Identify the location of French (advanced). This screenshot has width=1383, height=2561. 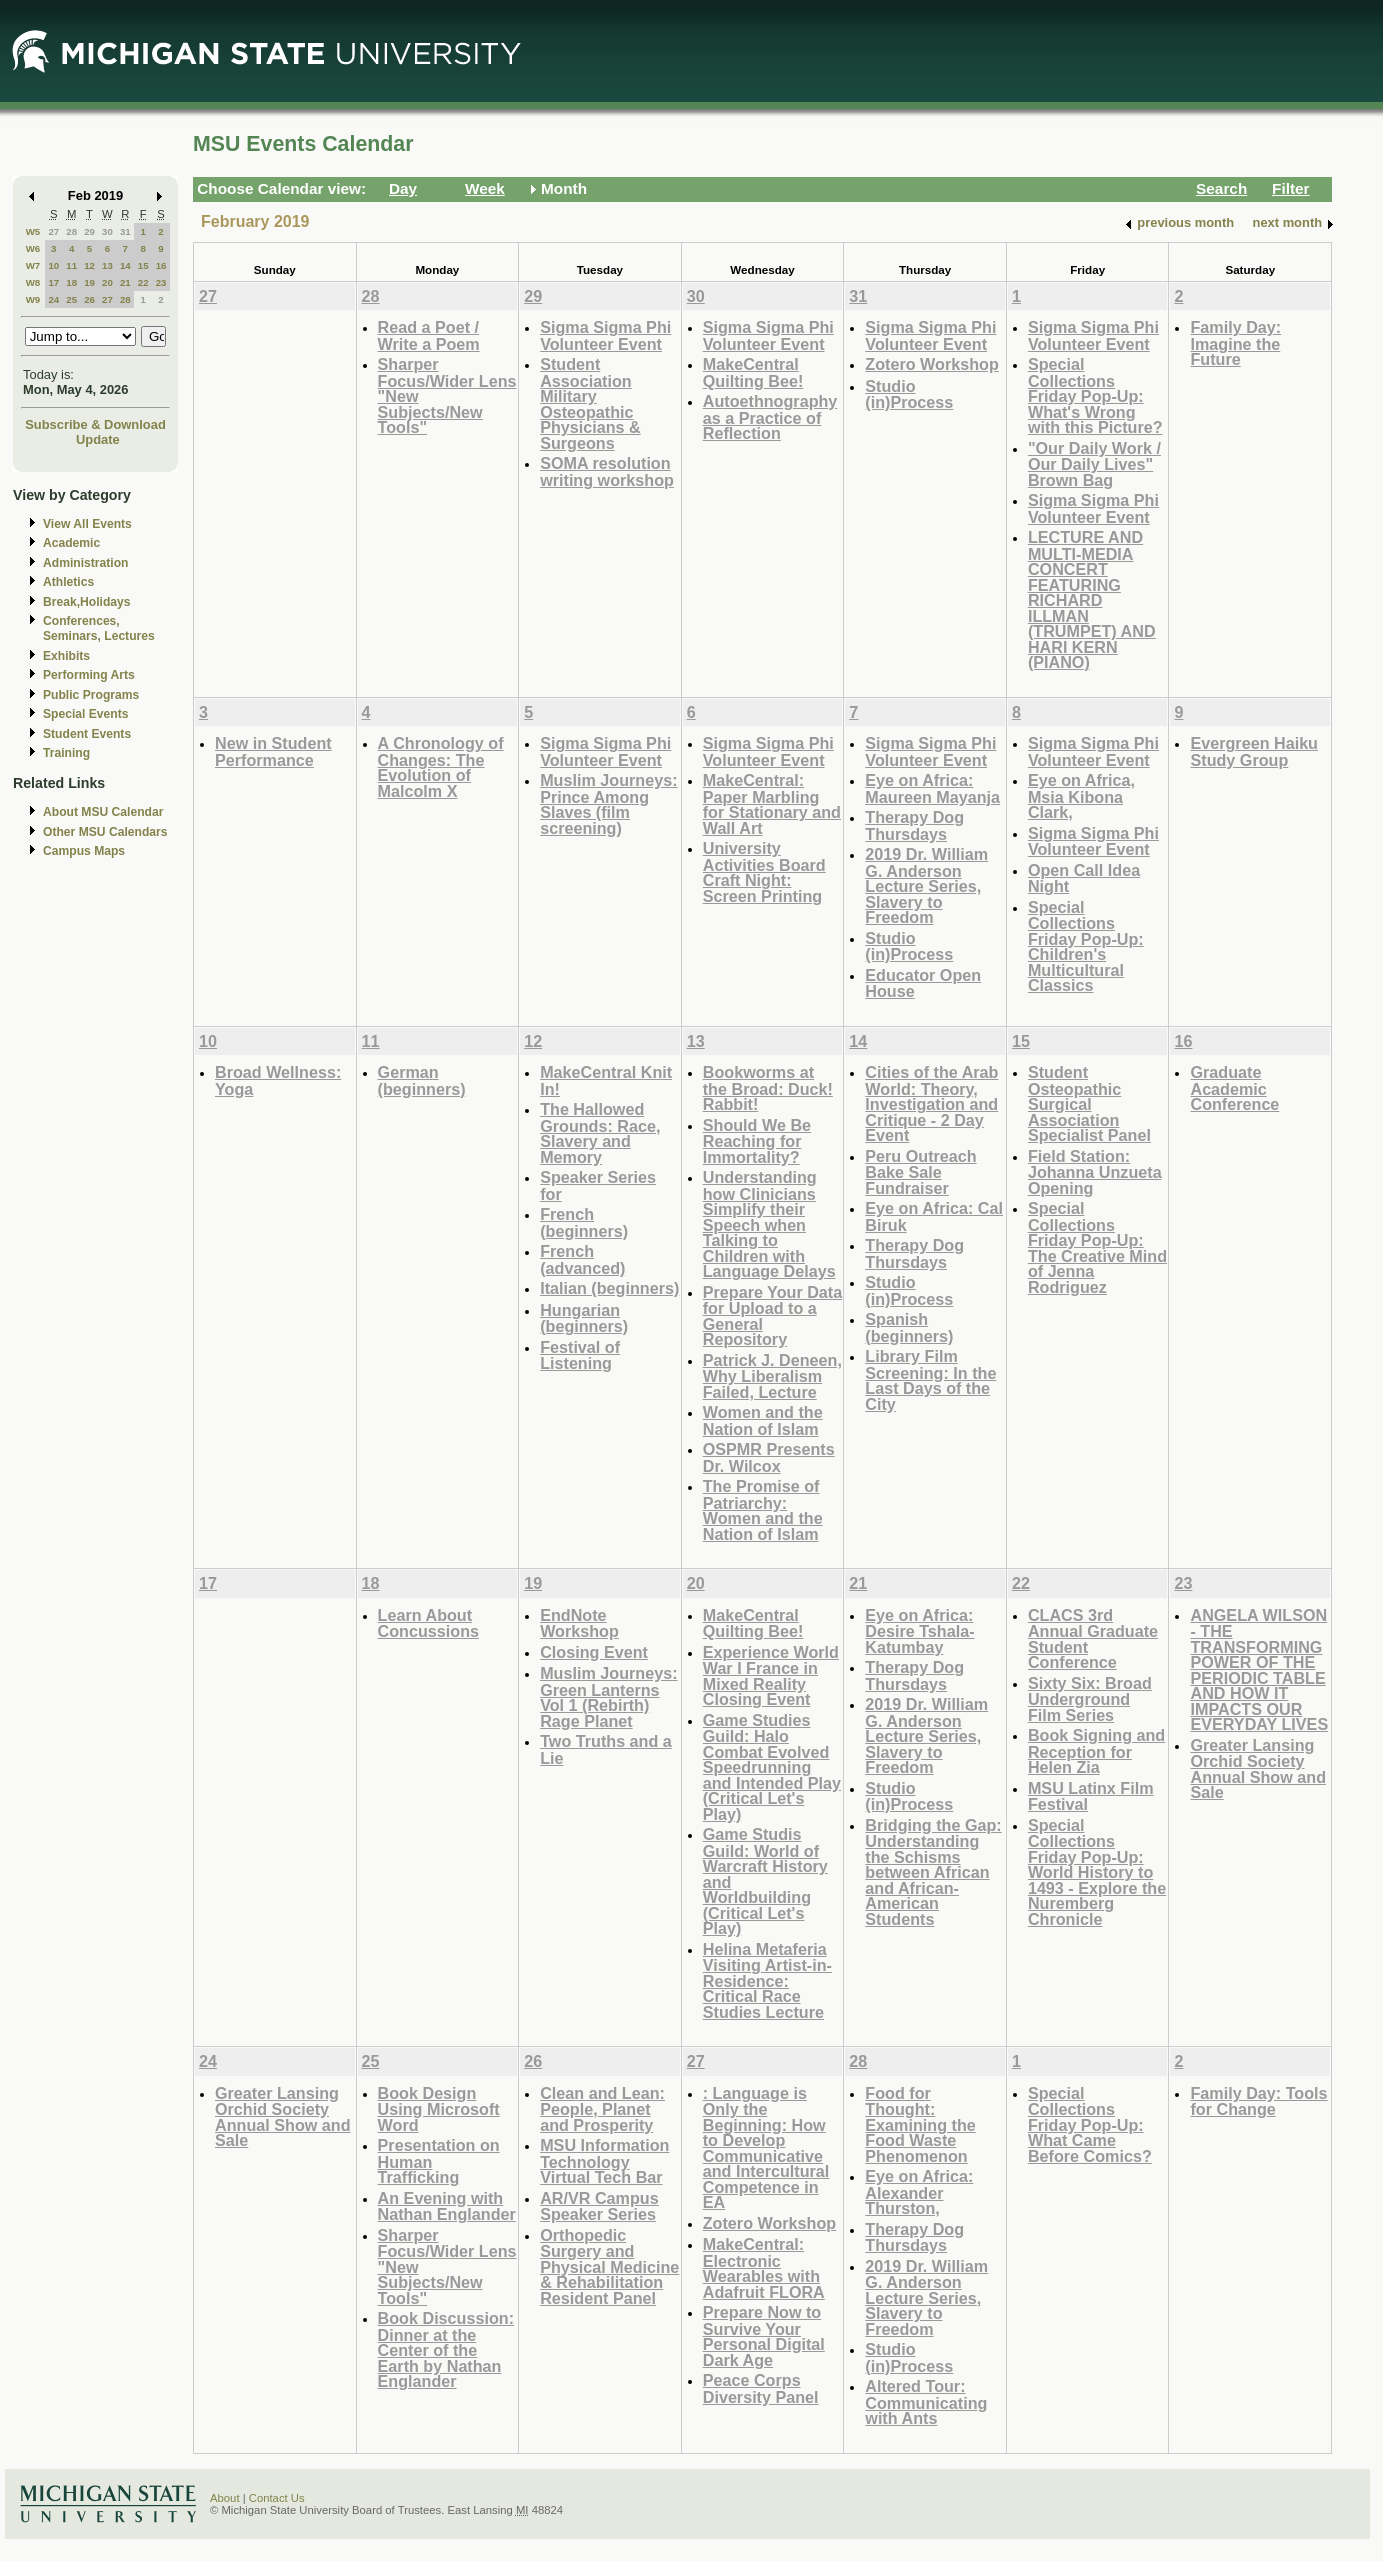
(582, 1259).